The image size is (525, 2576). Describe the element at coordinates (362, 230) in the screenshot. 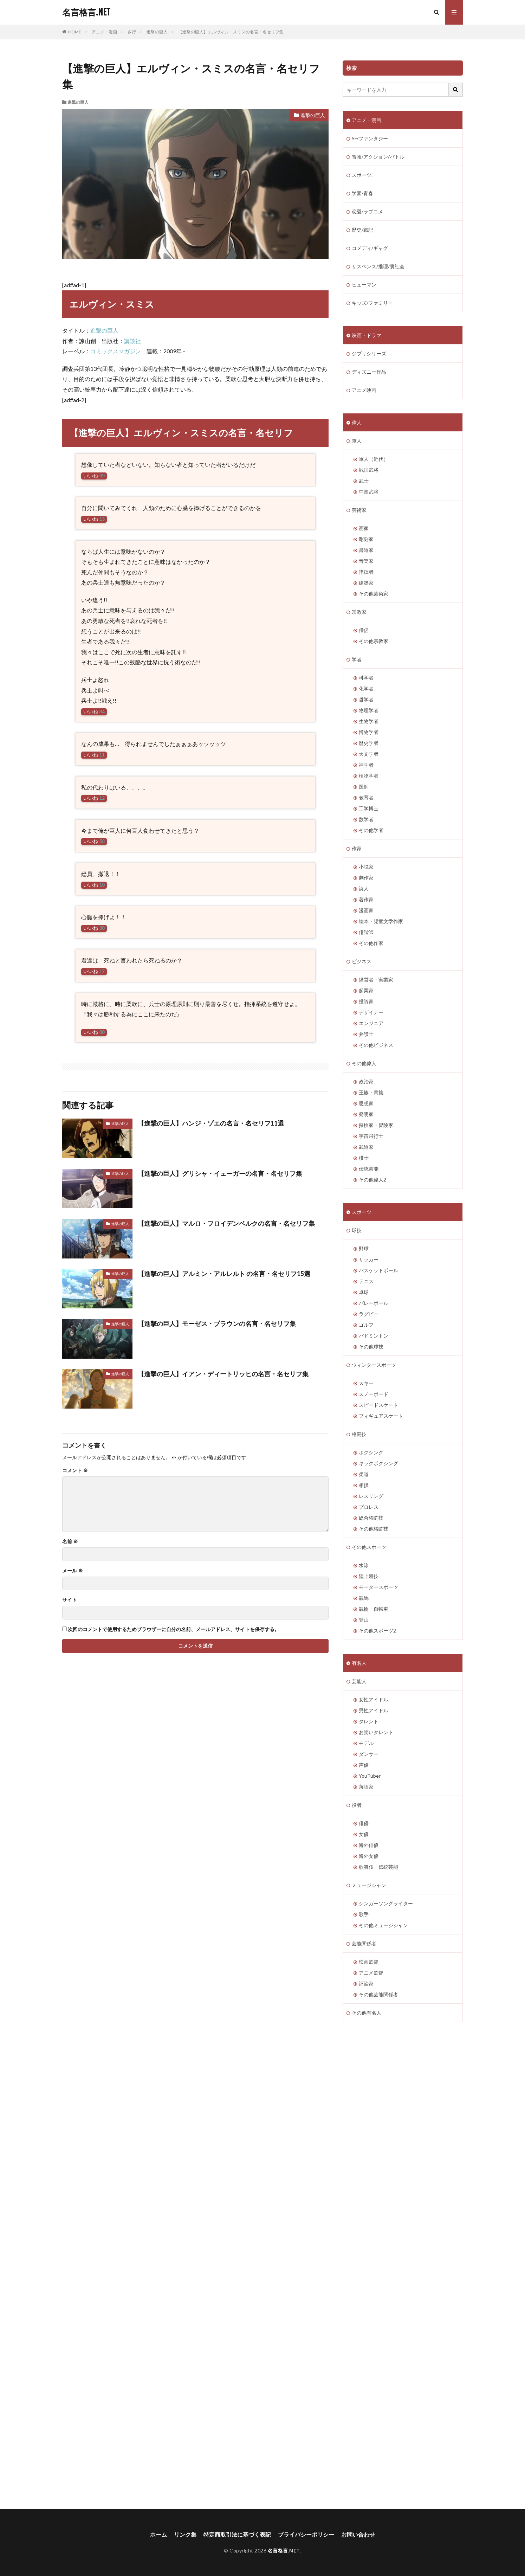

I see `歴史/戦記` at that location.